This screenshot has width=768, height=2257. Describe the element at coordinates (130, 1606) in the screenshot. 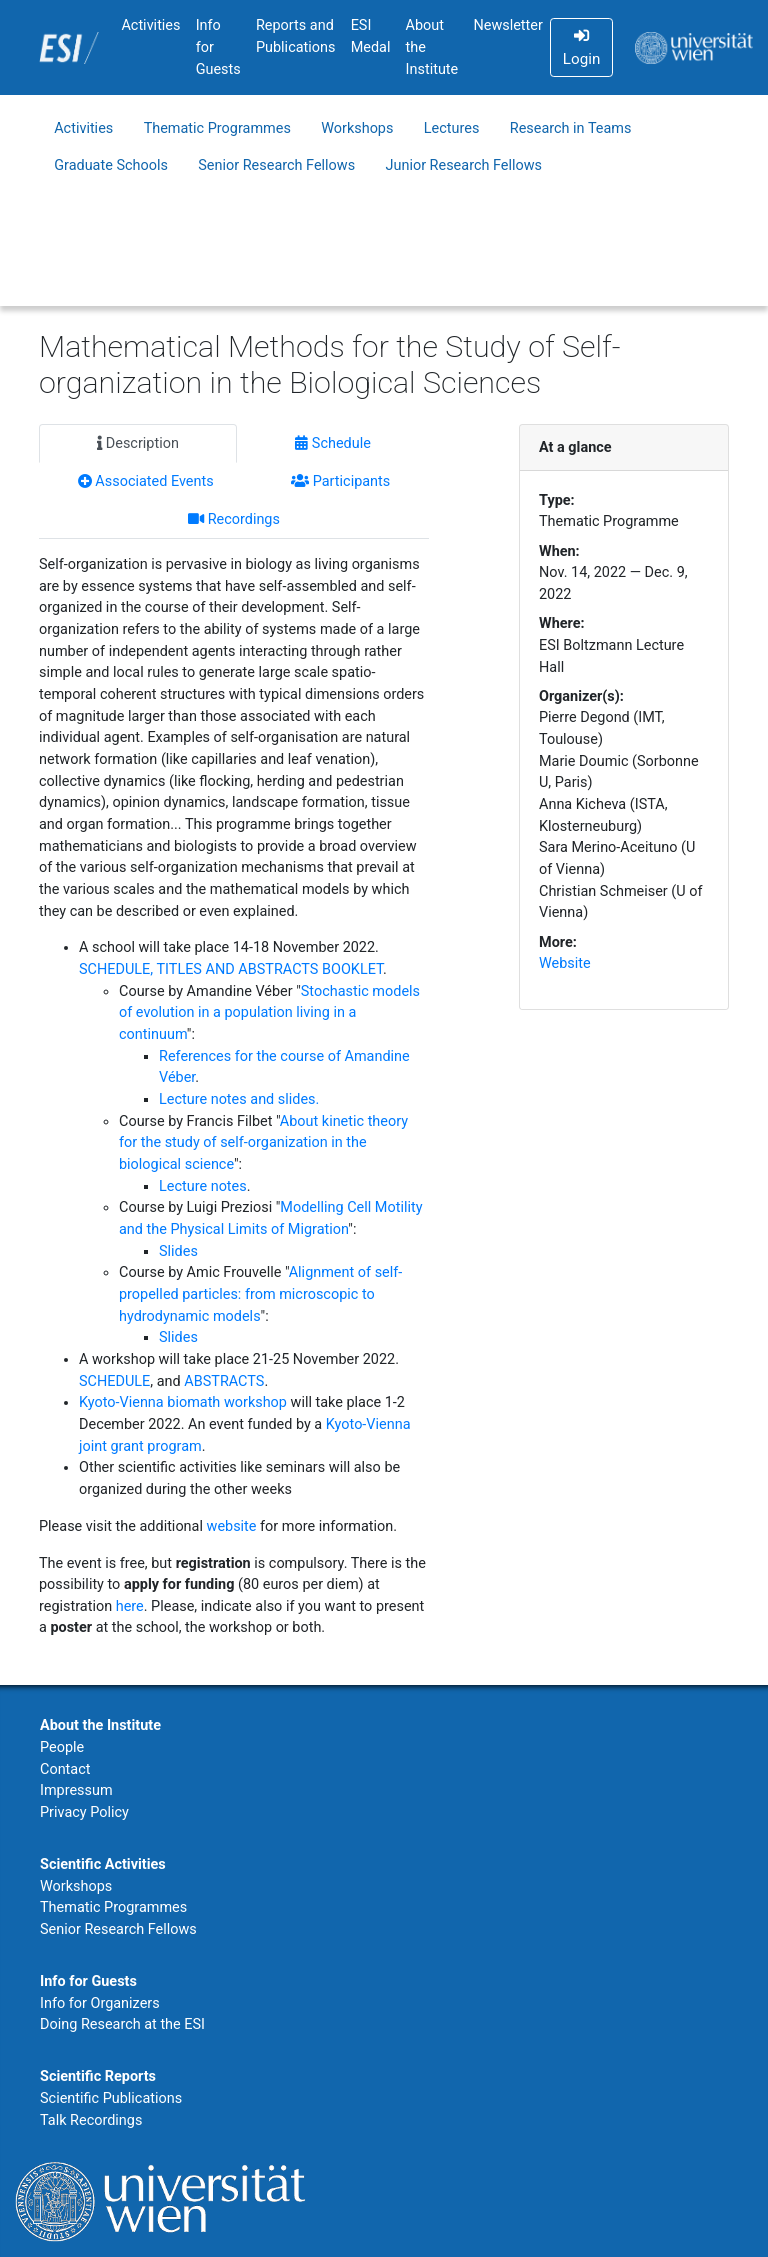

I see `here` at that location.